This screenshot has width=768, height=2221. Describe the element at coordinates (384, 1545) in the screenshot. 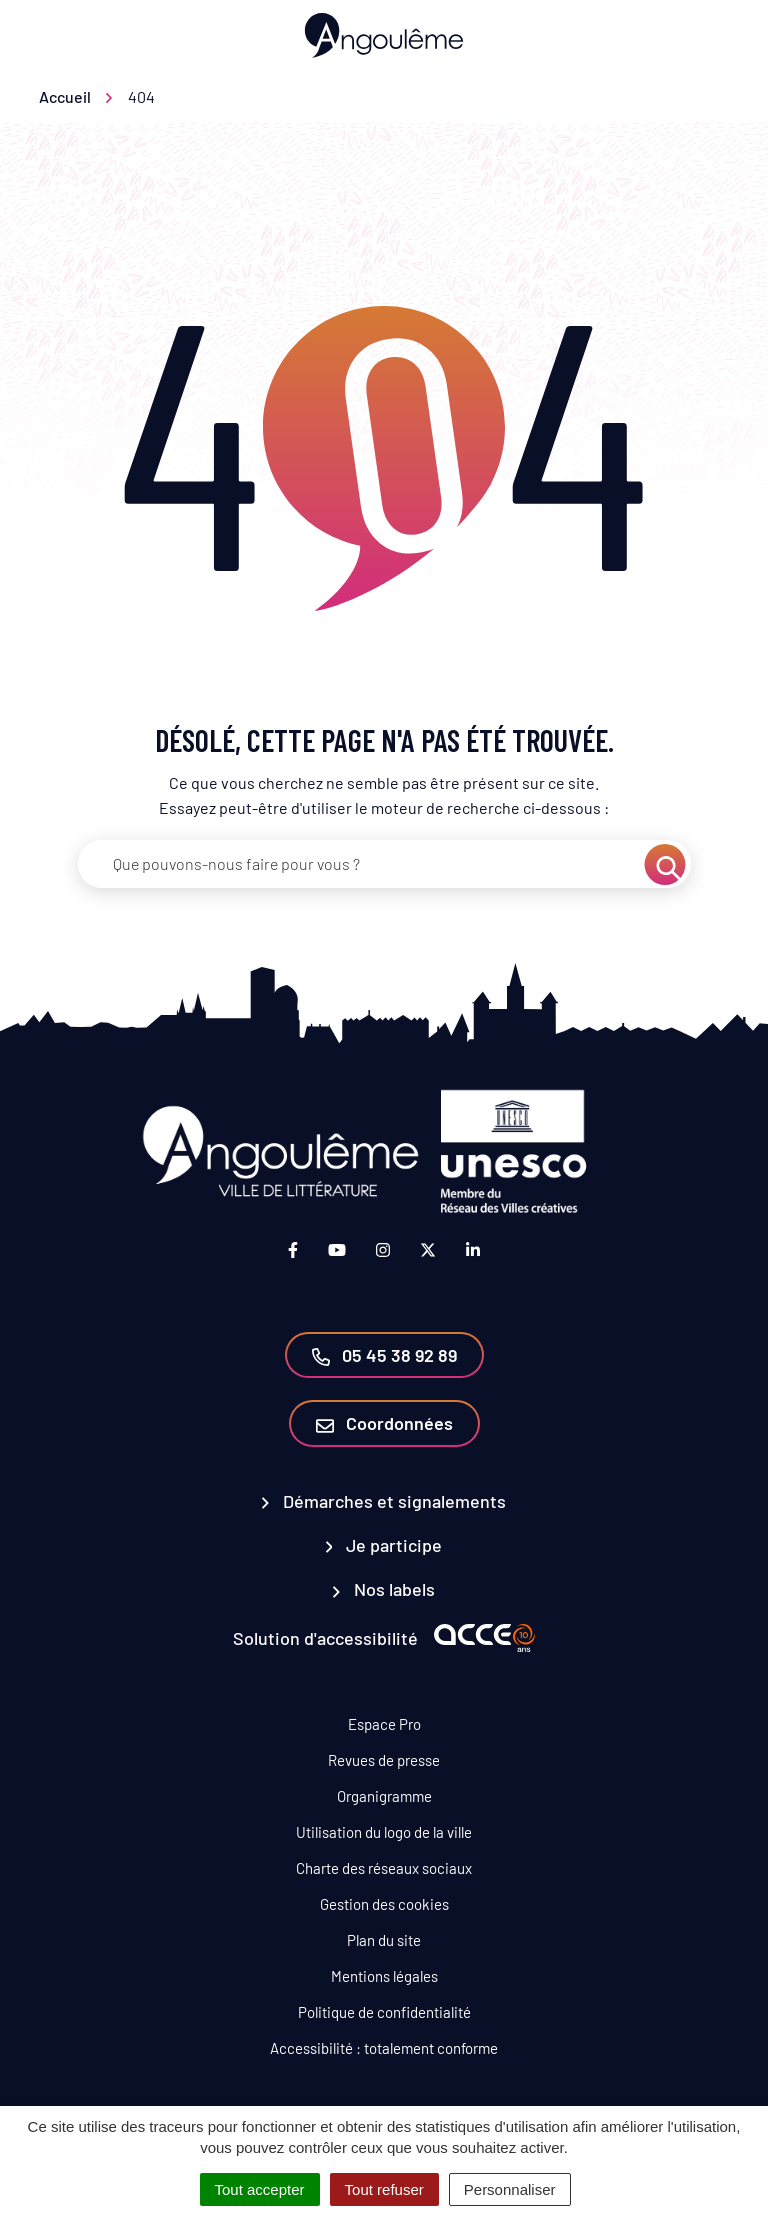

I see `Je participe` at that location.